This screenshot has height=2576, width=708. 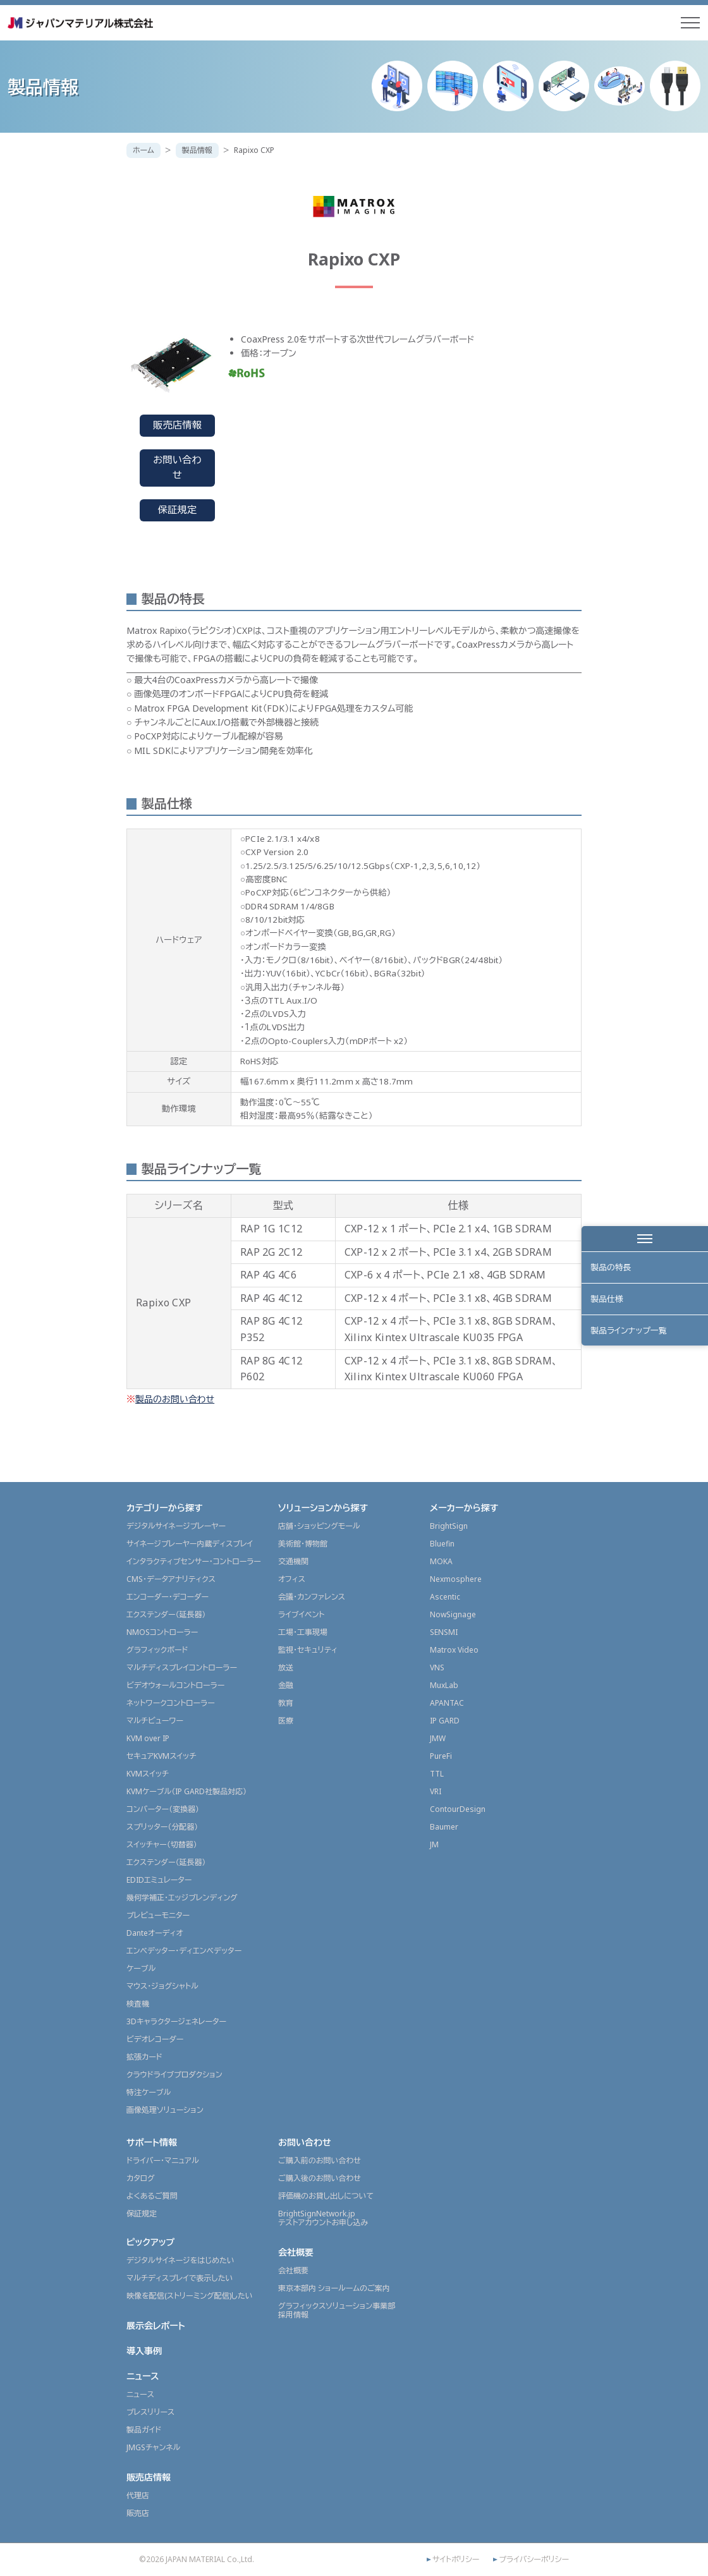 What do you see at coordinates (147, 1773) in the screenshot?
I see `KVMスイッチ` at bounding box center [147, 1773].